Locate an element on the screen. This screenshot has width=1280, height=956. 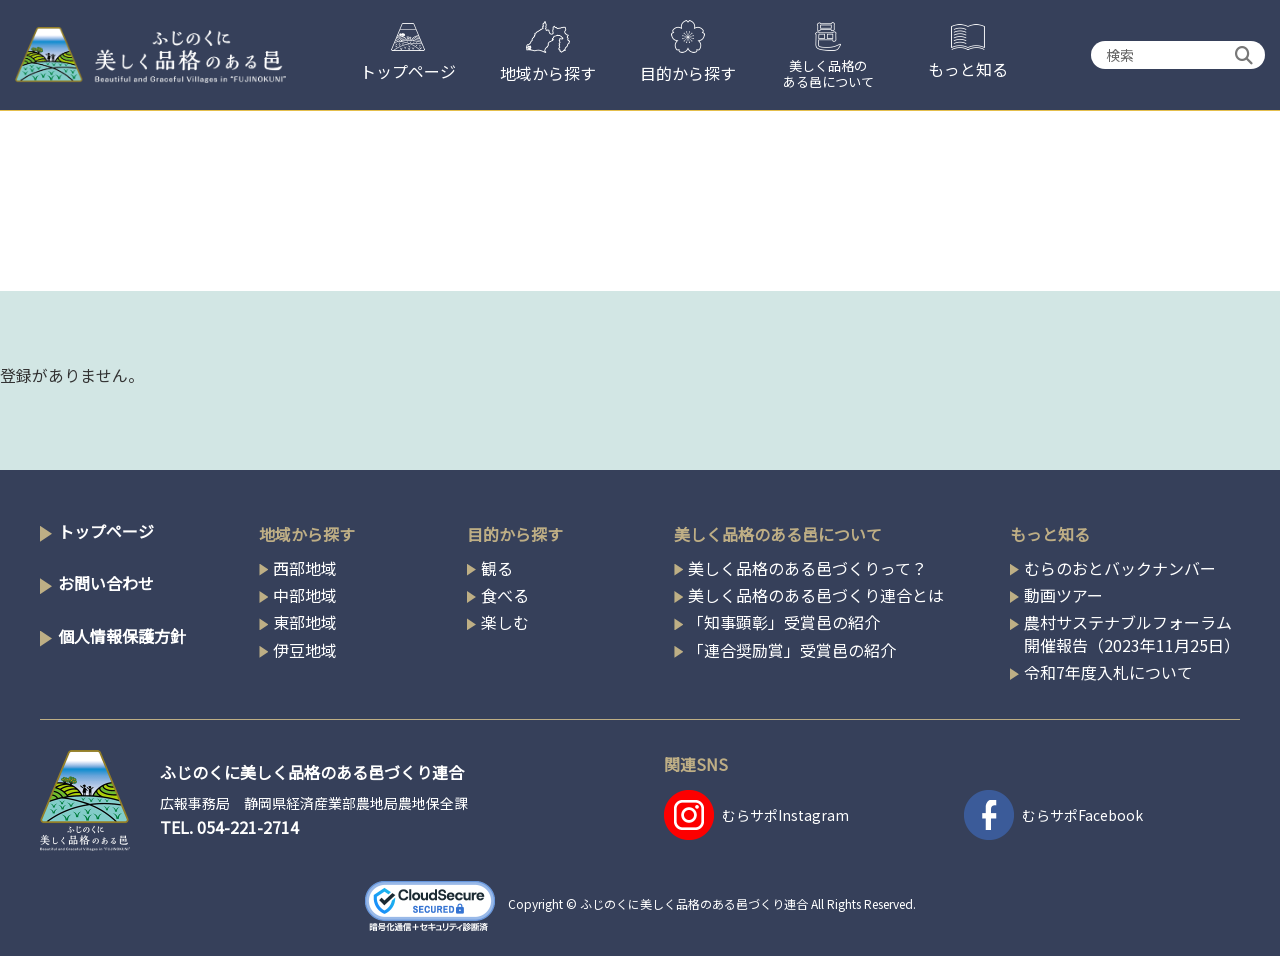
東部地域 is located at coordinates (305, 622).